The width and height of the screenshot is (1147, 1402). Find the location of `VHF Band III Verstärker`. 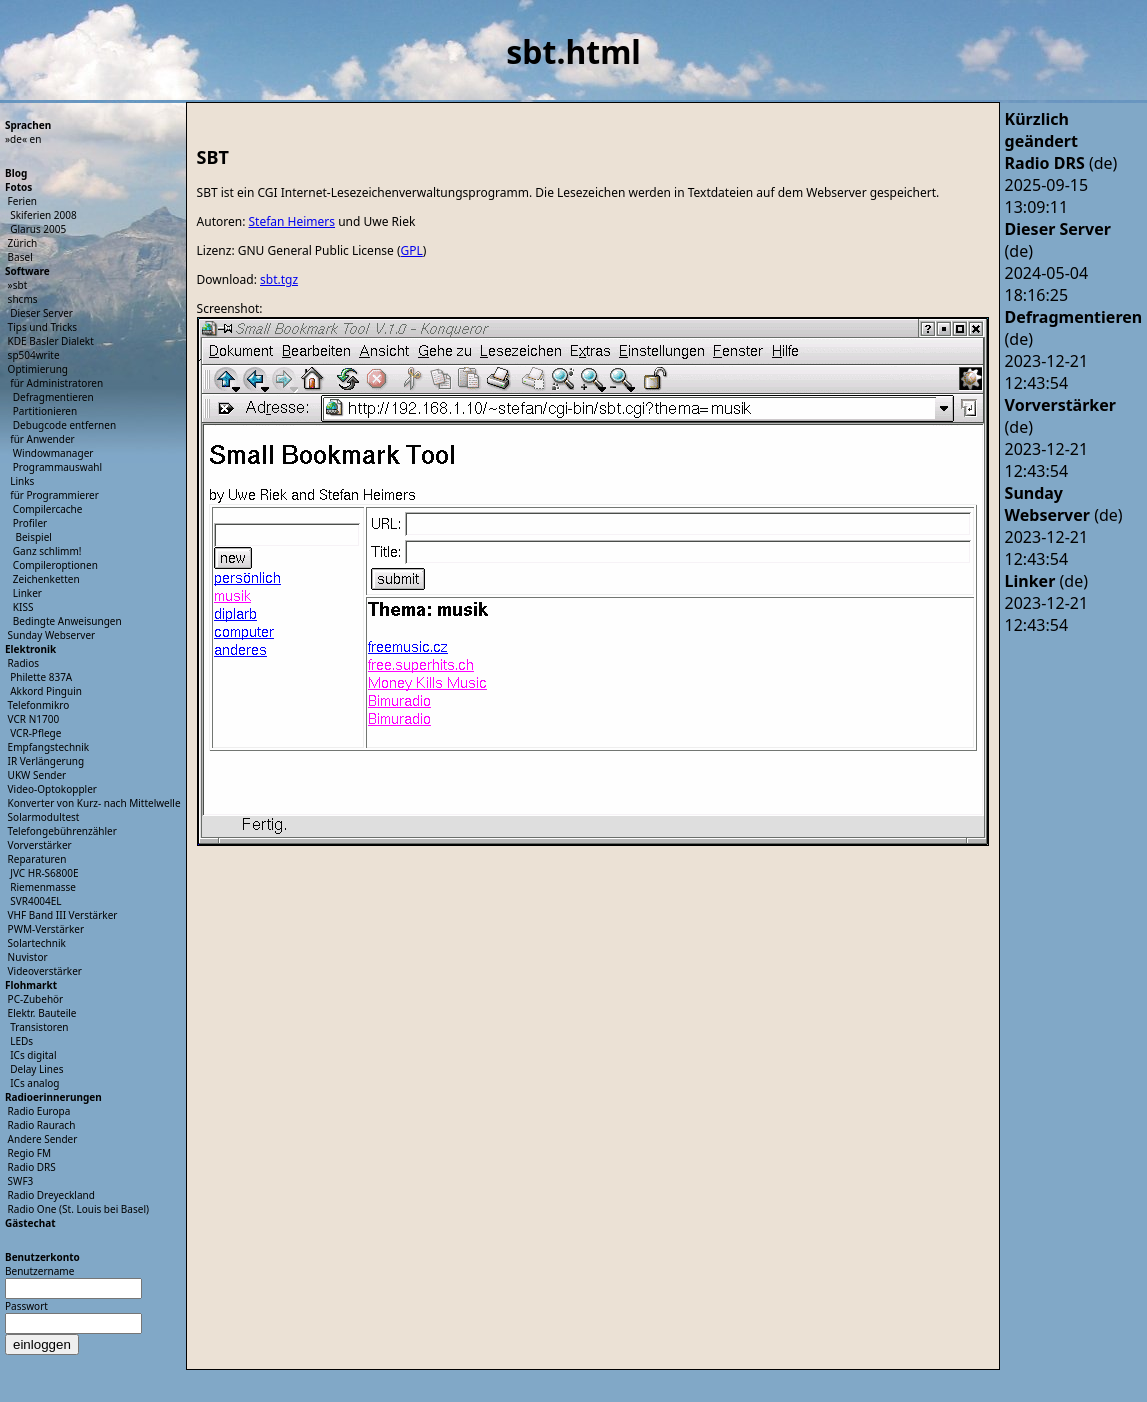

VHF Band III Verstärker is located at coordinates (63, 915).